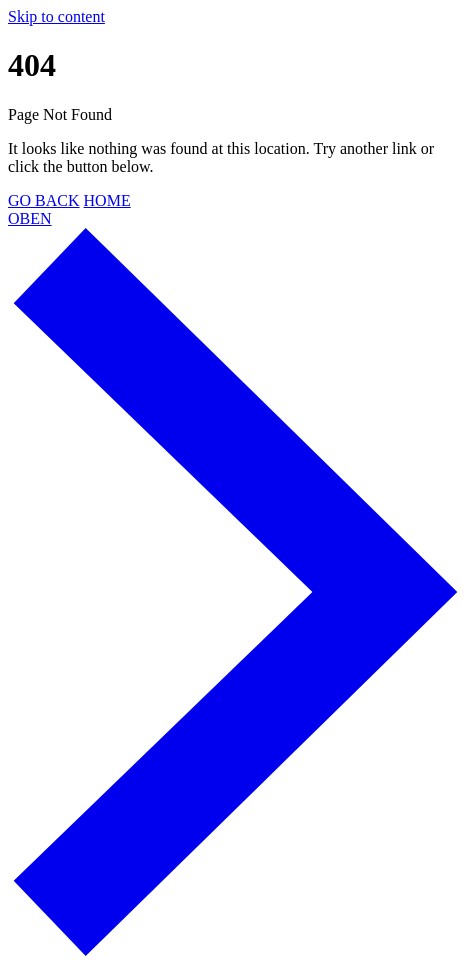 Image resolution: width=471 pixels, height=968 pixels. What do you see at coordinates (107, 200) in the screenshot?
I see `HOME` at bounding box center [107, 200].